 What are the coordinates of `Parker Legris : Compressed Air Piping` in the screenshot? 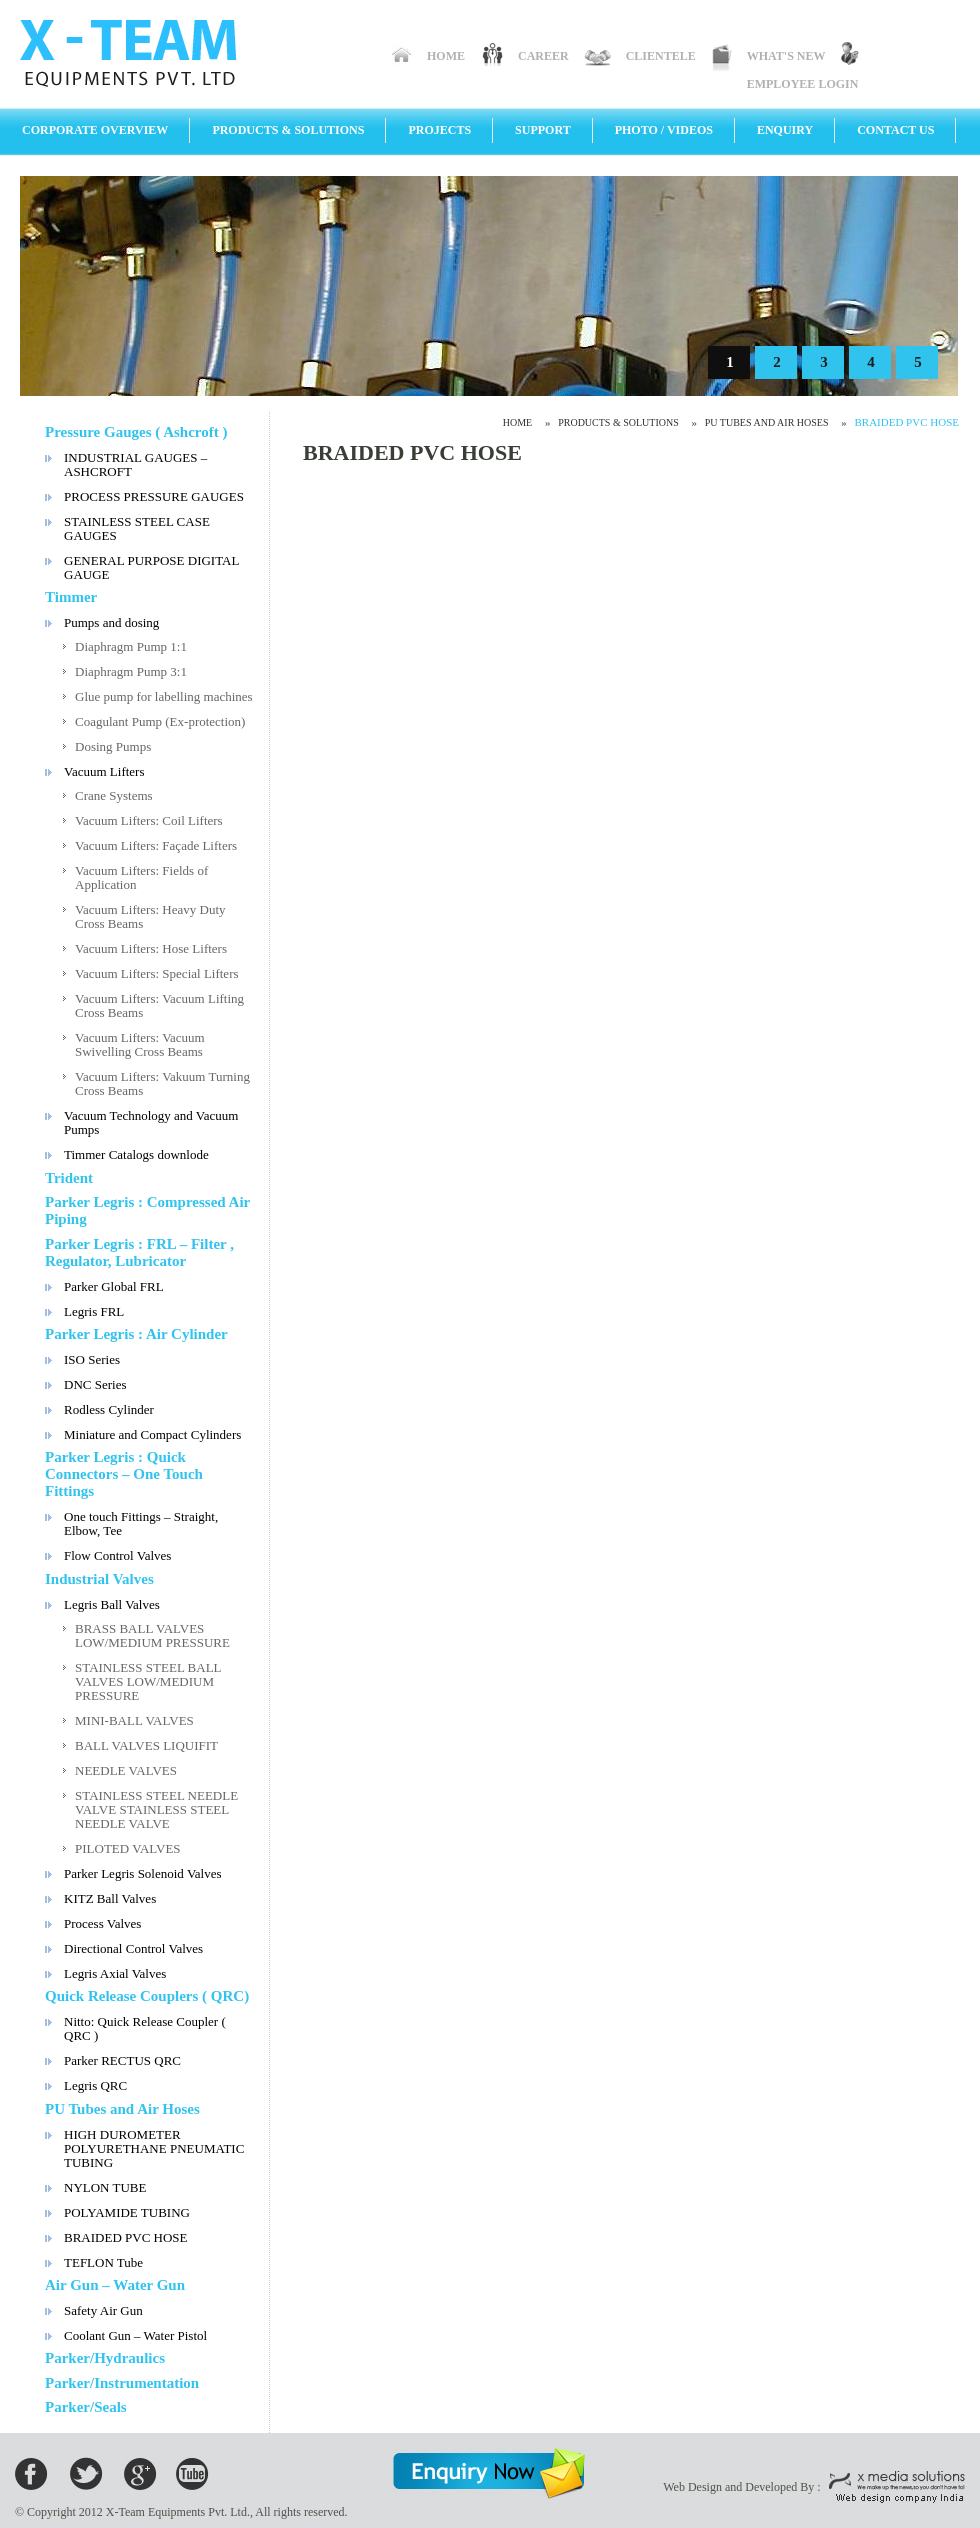 It's located at (147, 1210).